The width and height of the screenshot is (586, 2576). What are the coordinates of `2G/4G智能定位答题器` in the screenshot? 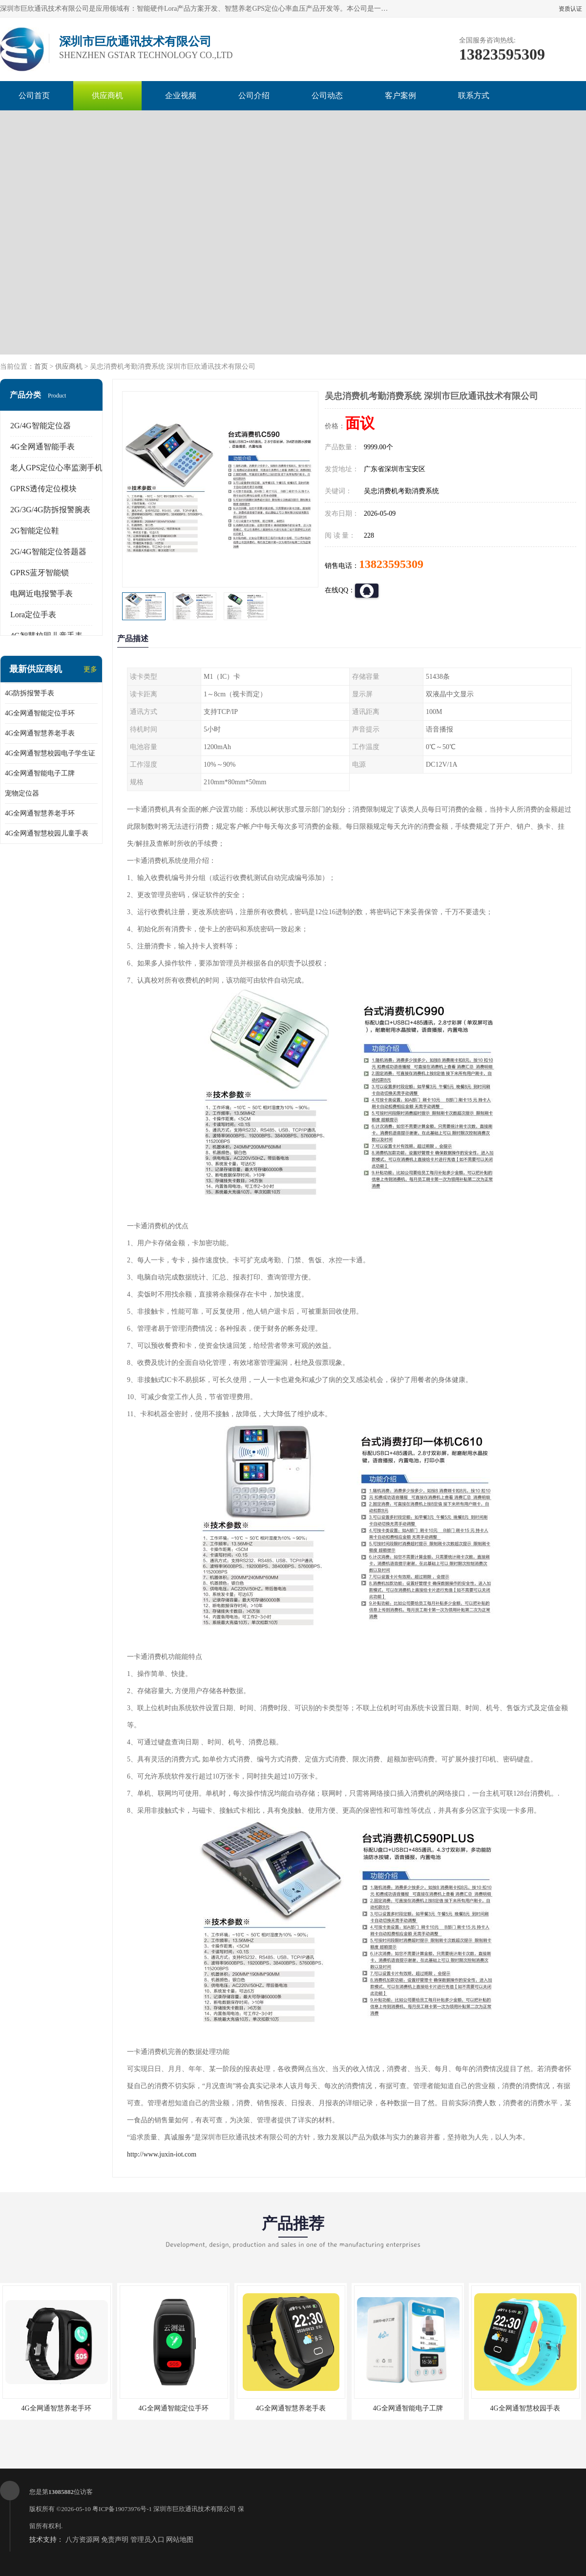 It's located at (48, 551).